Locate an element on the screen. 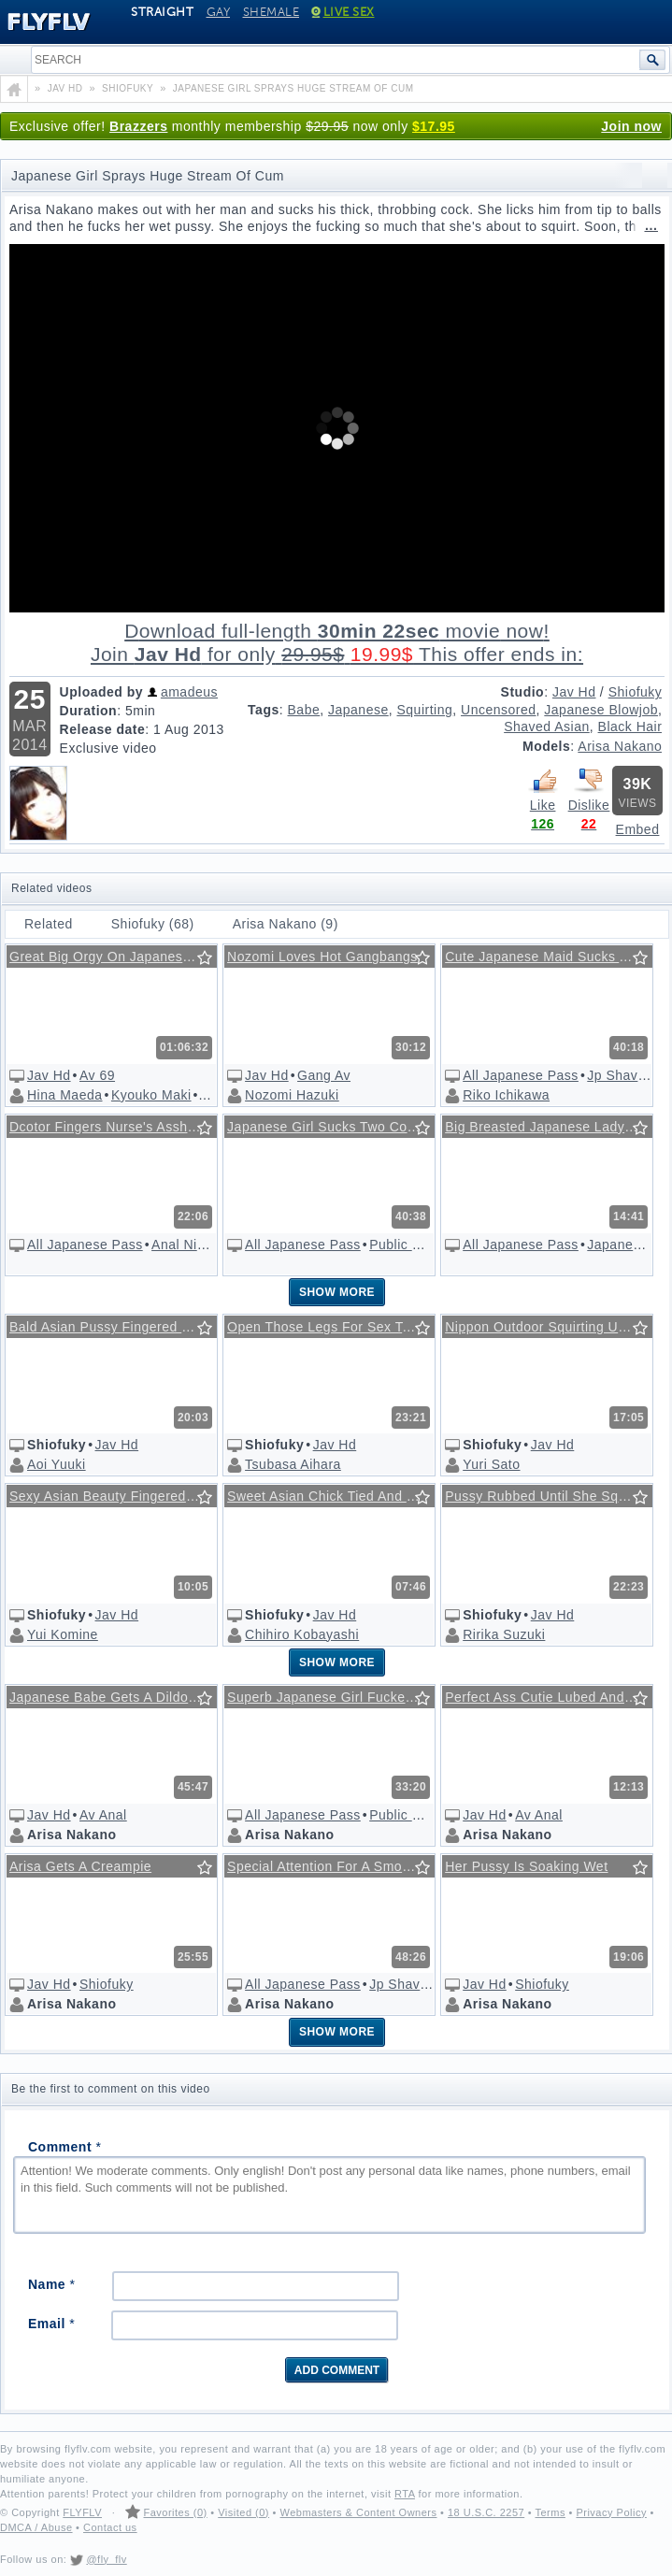  Brazzers is located at coordinates (138, 126).